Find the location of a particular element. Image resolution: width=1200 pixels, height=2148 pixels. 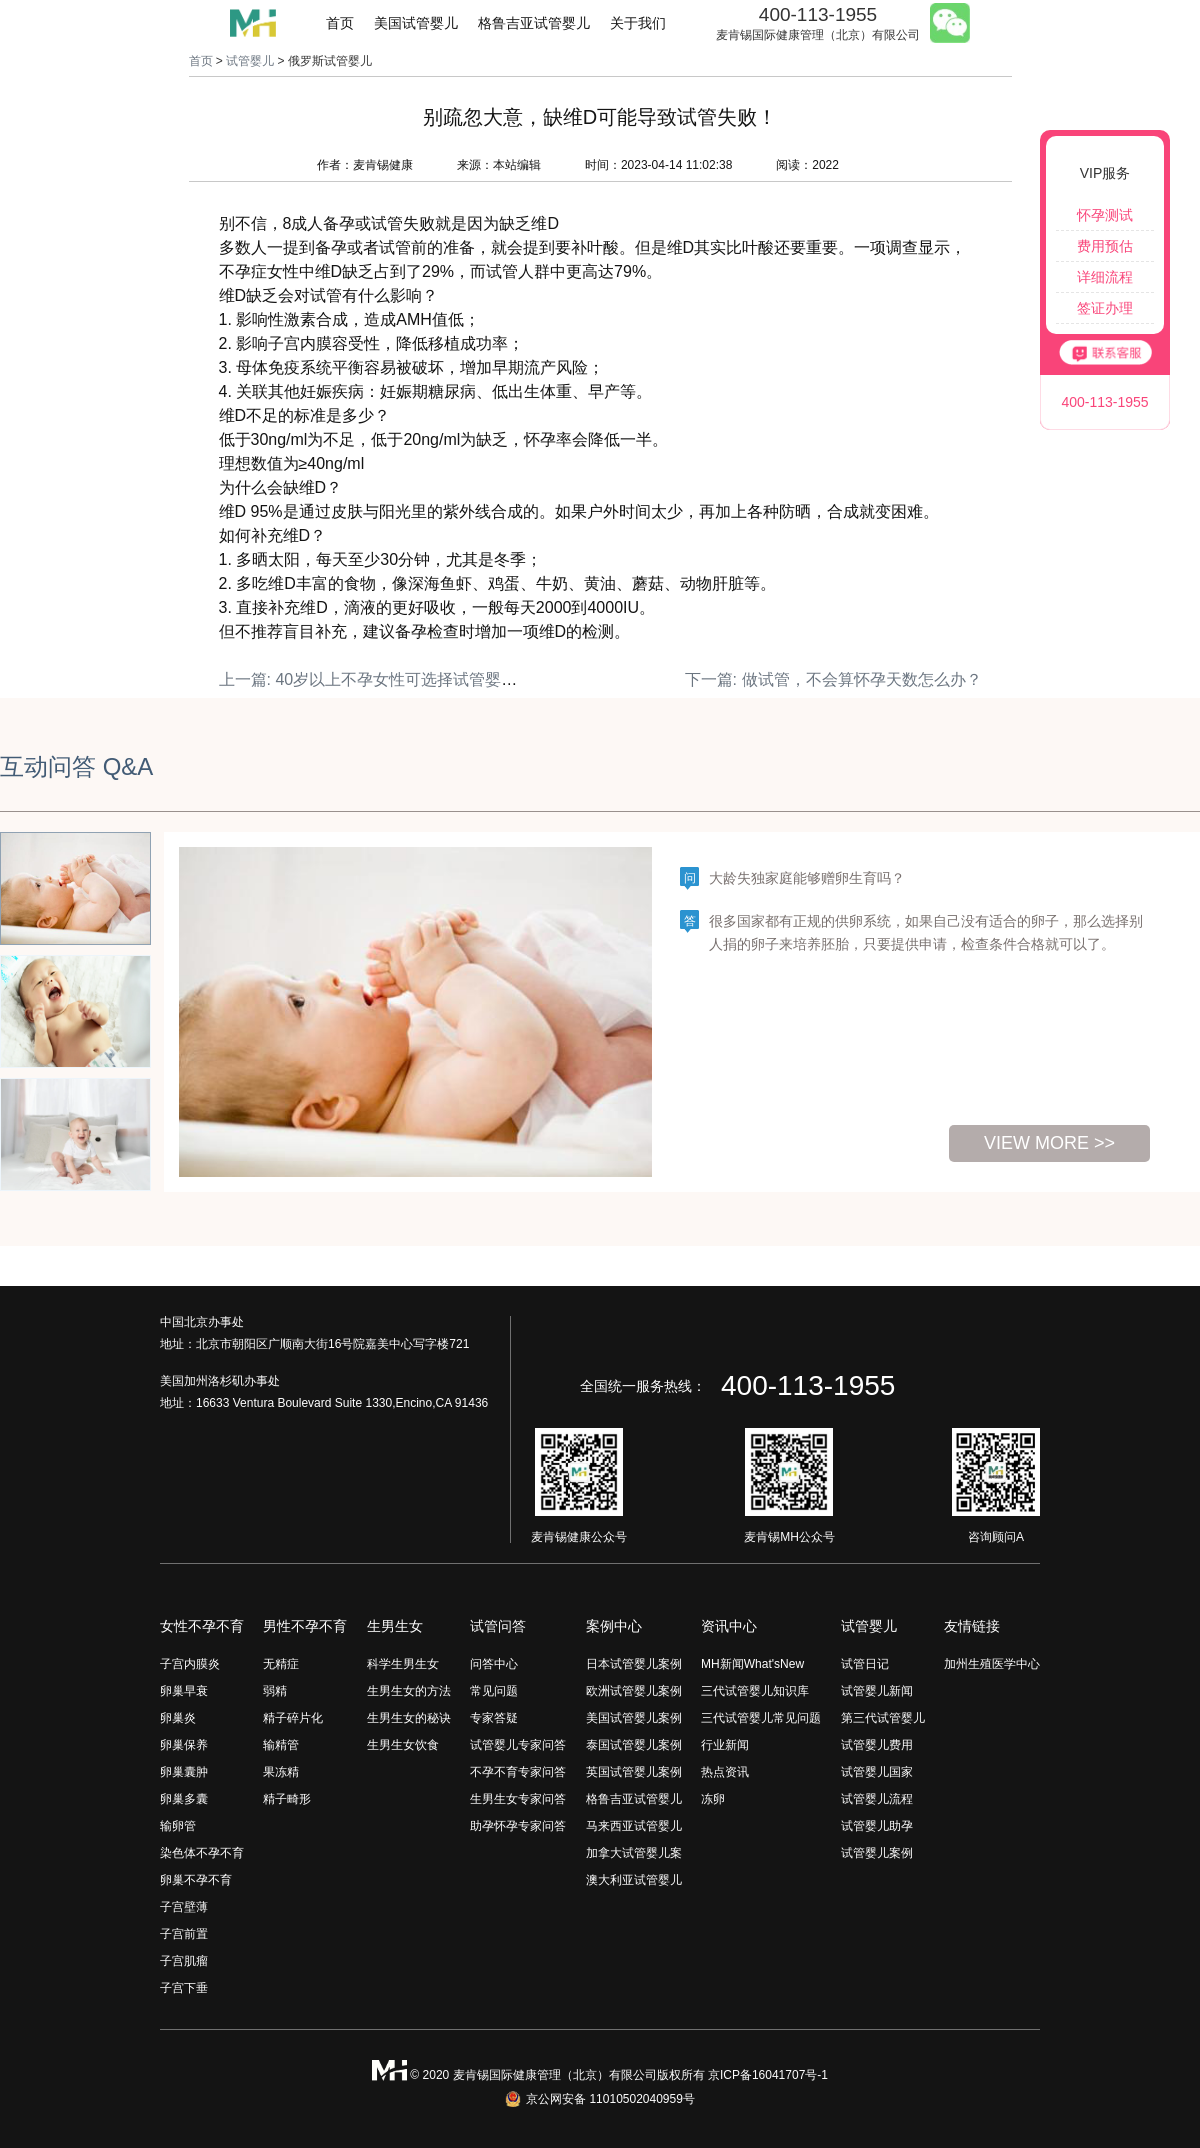

怀孕测试 is located at coordinates (1105, 215).